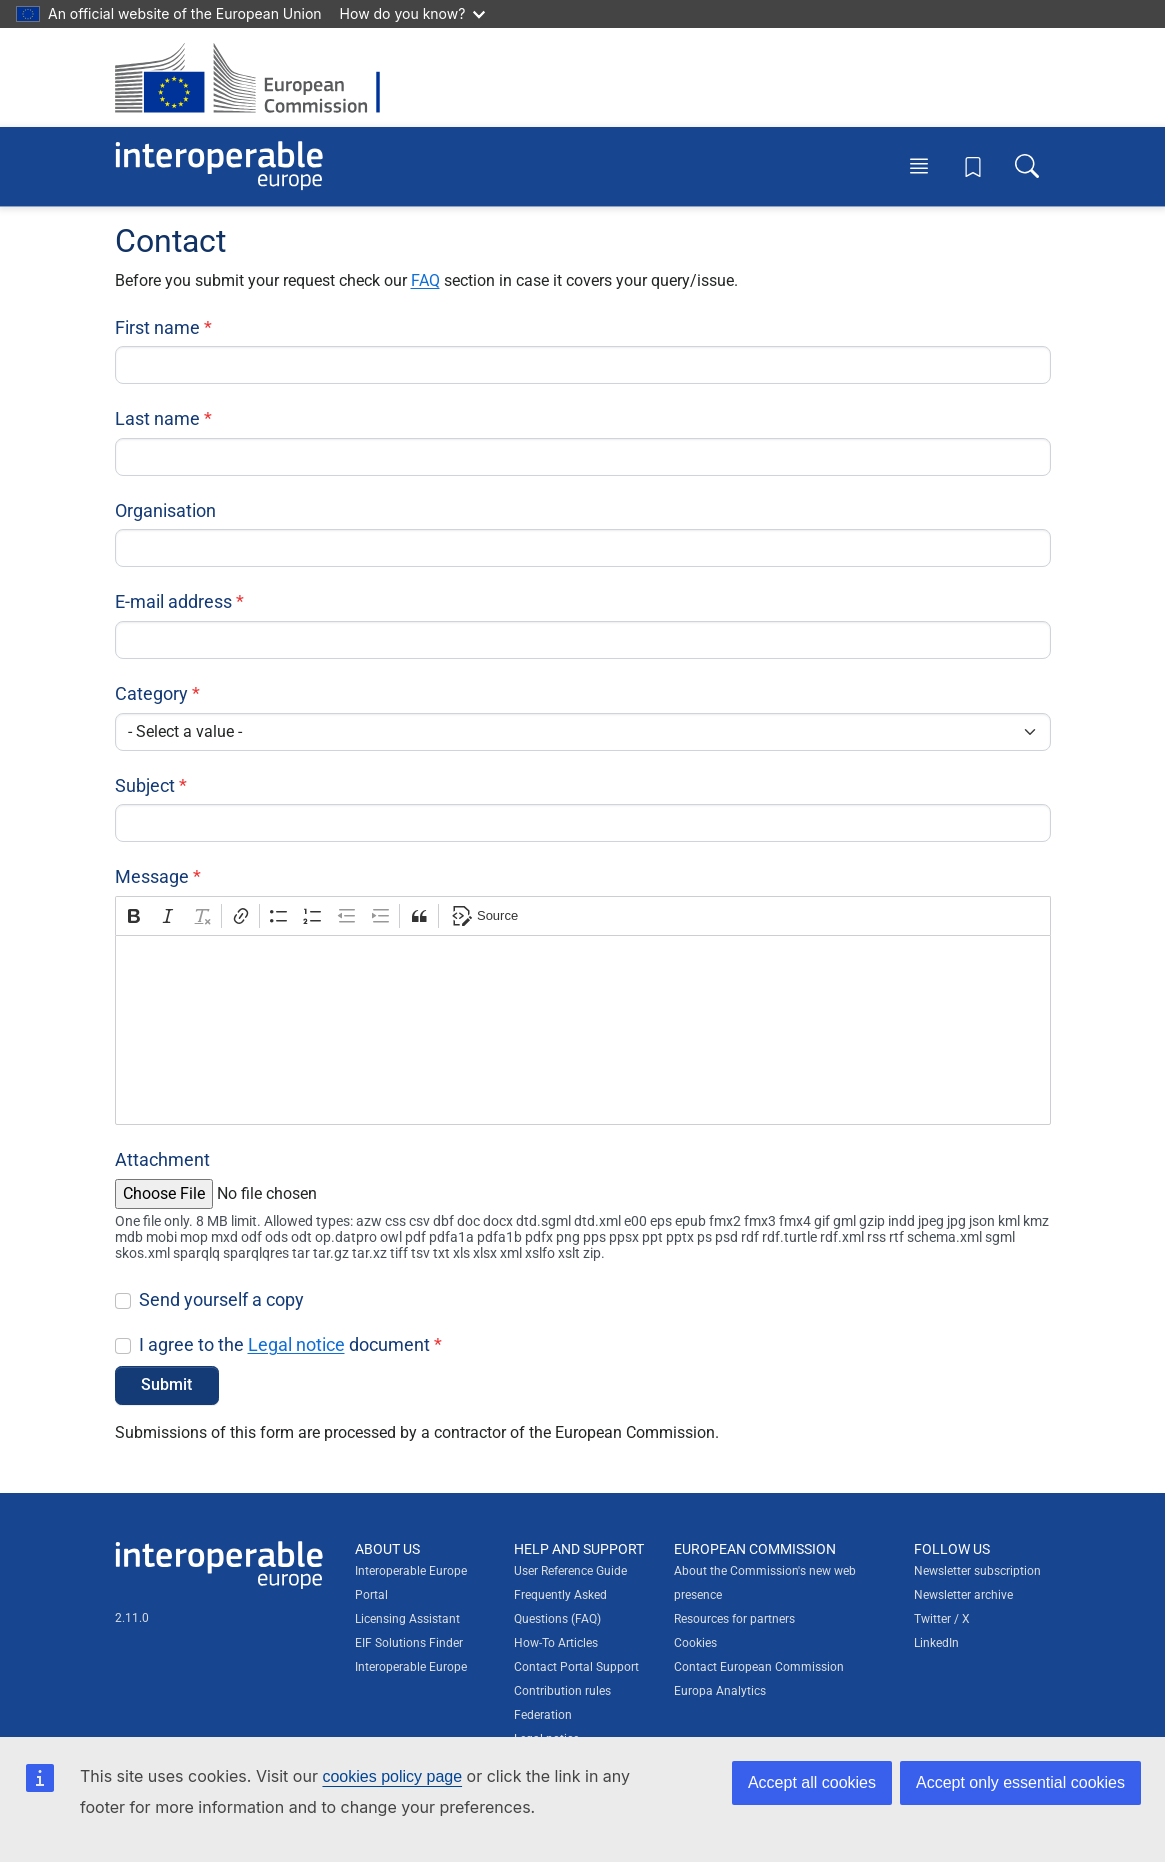 The image size is (1165, 1862). What do you see at coordinates (570, 1571) in the screenshot?
I see `User Reference Guide` at bounding box center [570, 1571].